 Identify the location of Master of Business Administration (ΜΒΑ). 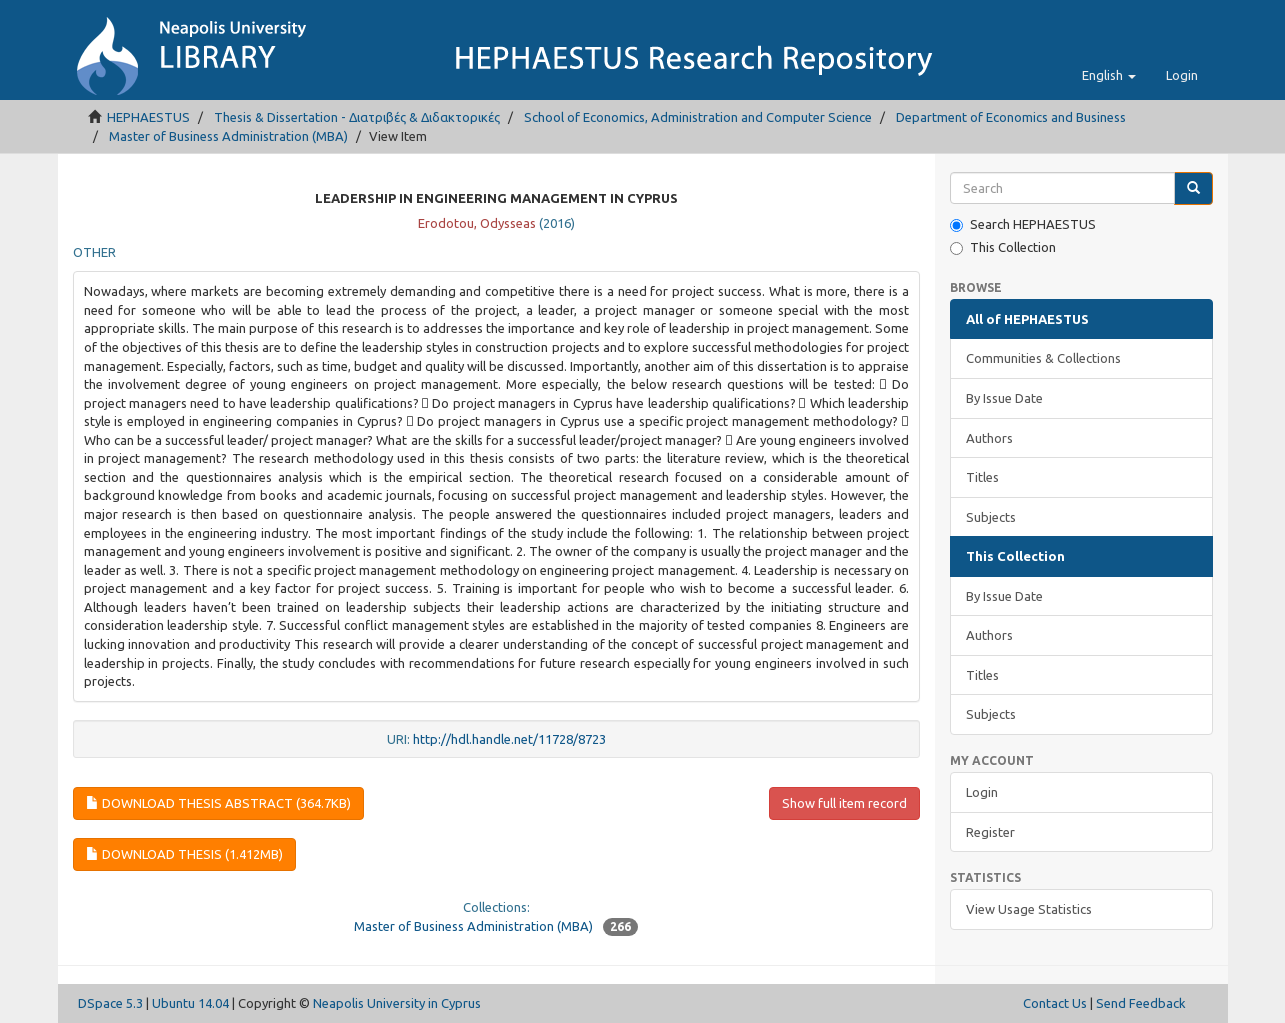
(228, 136).